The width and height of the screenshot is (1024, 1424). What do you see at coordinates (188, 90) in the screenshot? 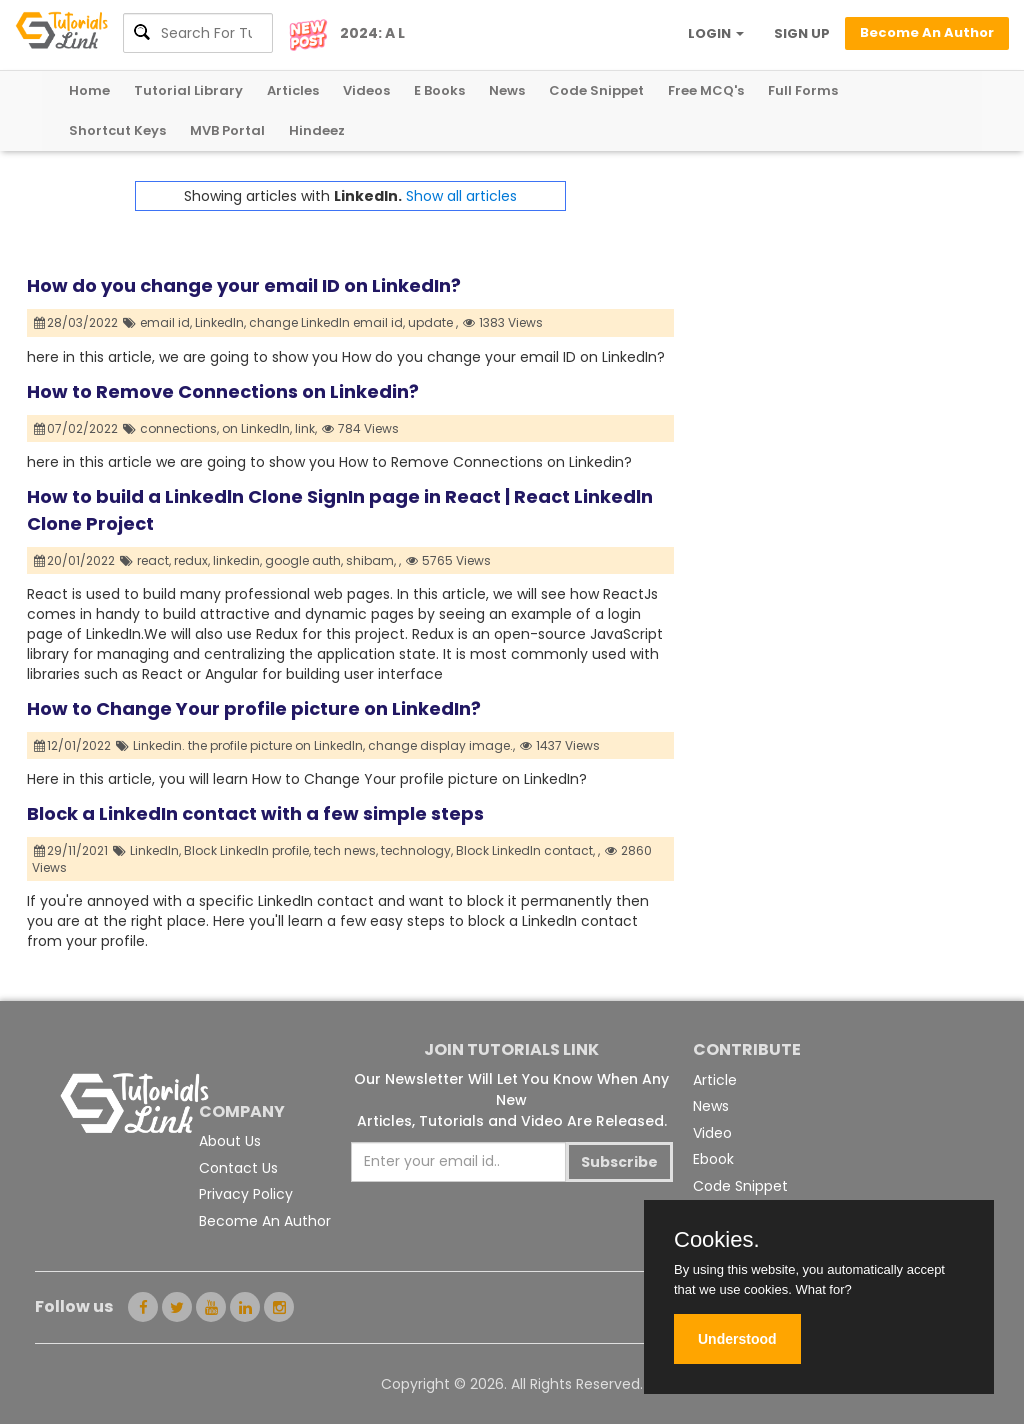
I see `Tutorial Library` at bounding box center [188, 90].